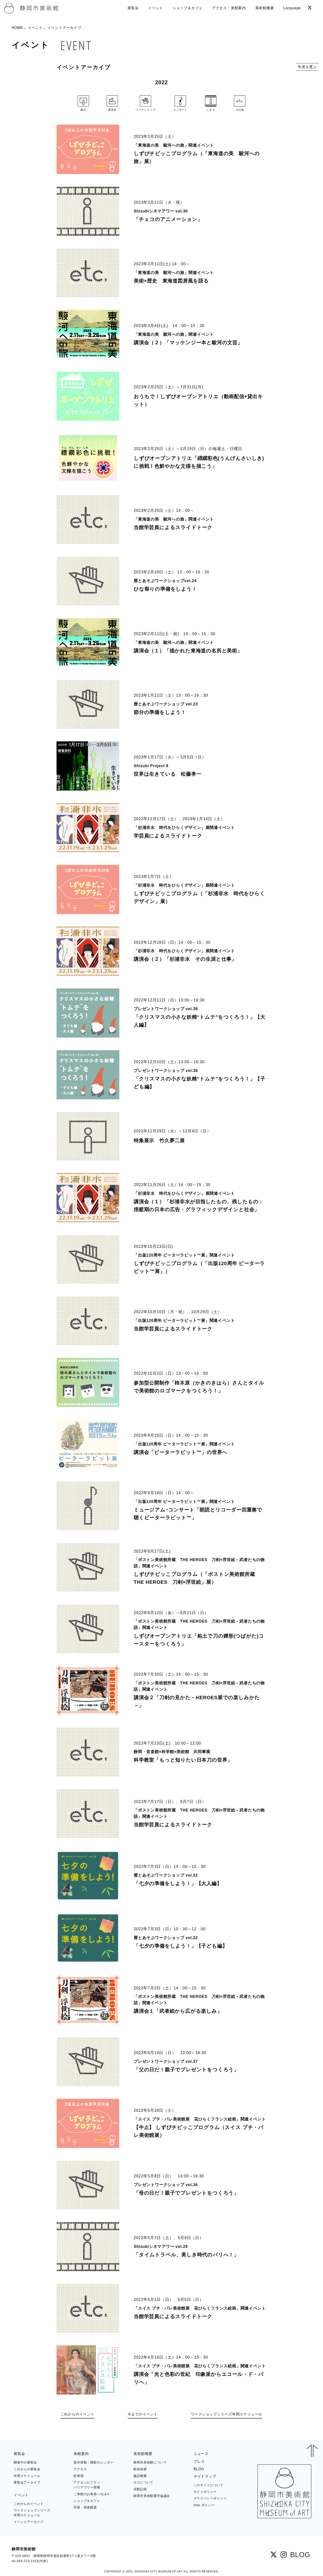 This screenshot has width=323, height=2576. What do you see at coordinates (200, 523) in the screenshot?
I see `当館学芸員によるスライドトーク` at bounding box center [200, 523].